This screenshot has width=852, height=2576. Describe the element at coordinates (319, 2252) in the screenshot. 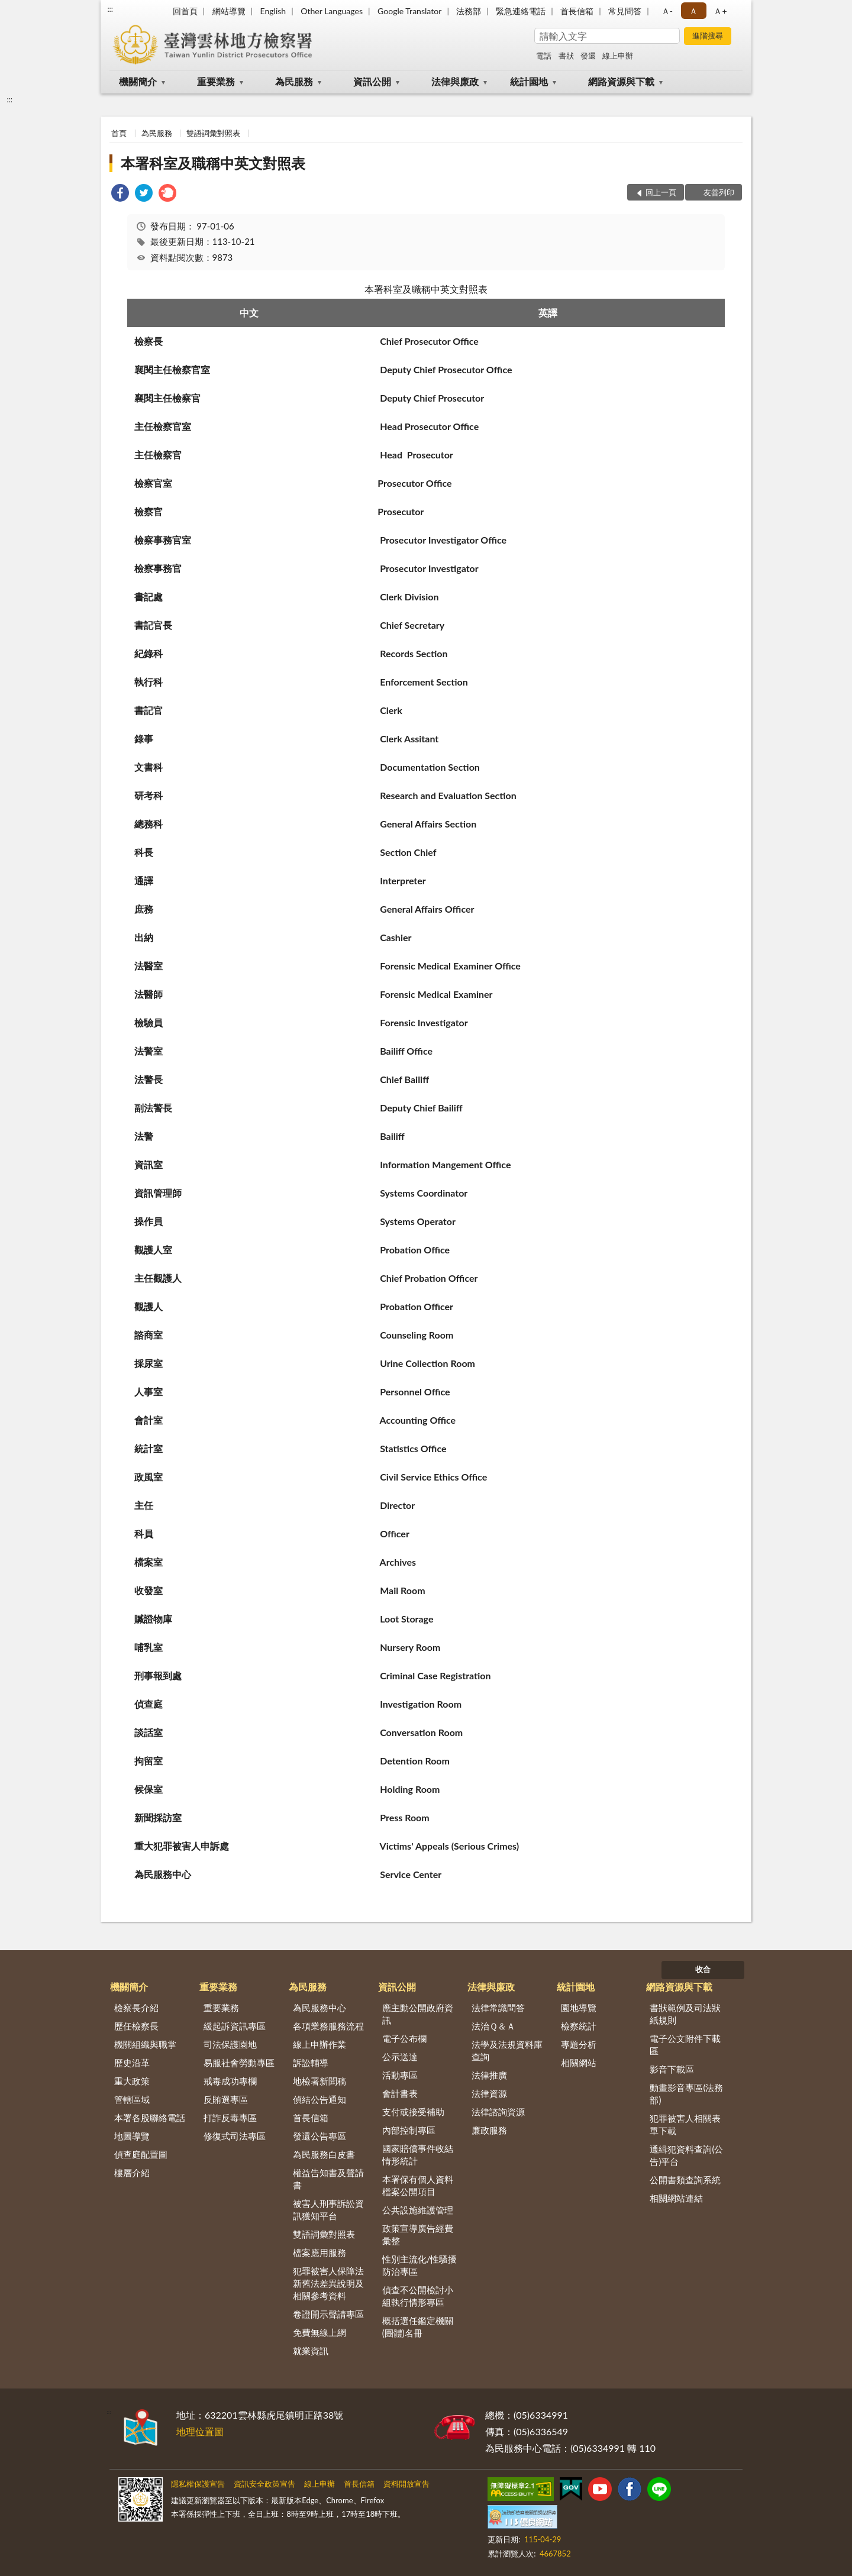

I see `檔案應用服務` at that location.